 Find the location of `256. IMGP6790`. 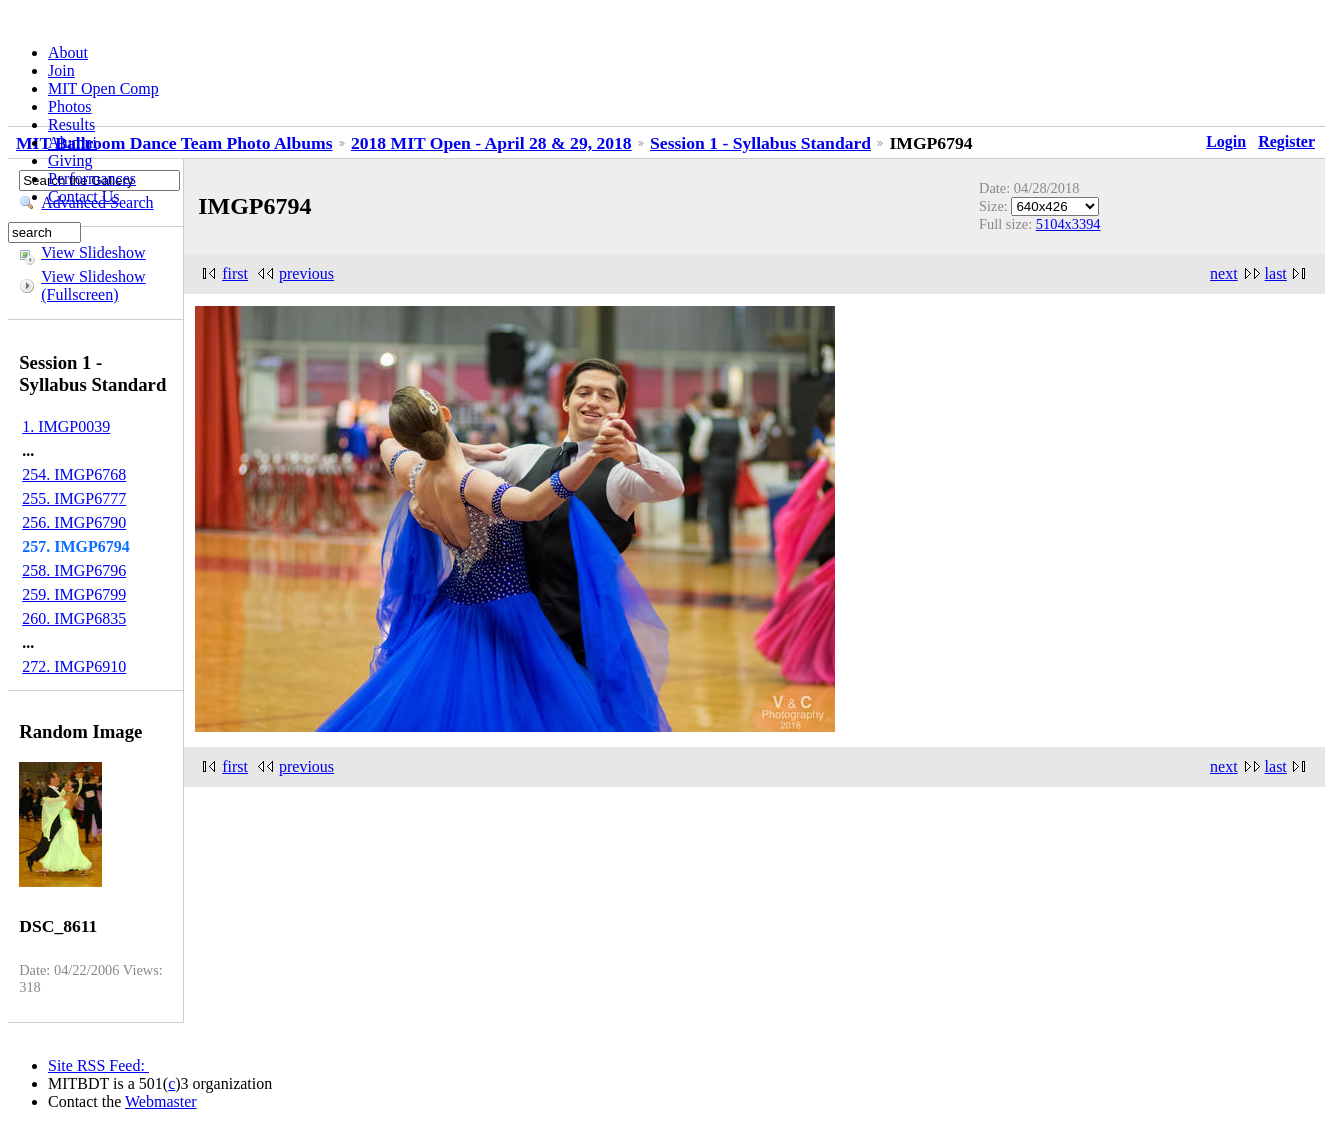

256. IMGP6790 is located at coordinates (74, 522).